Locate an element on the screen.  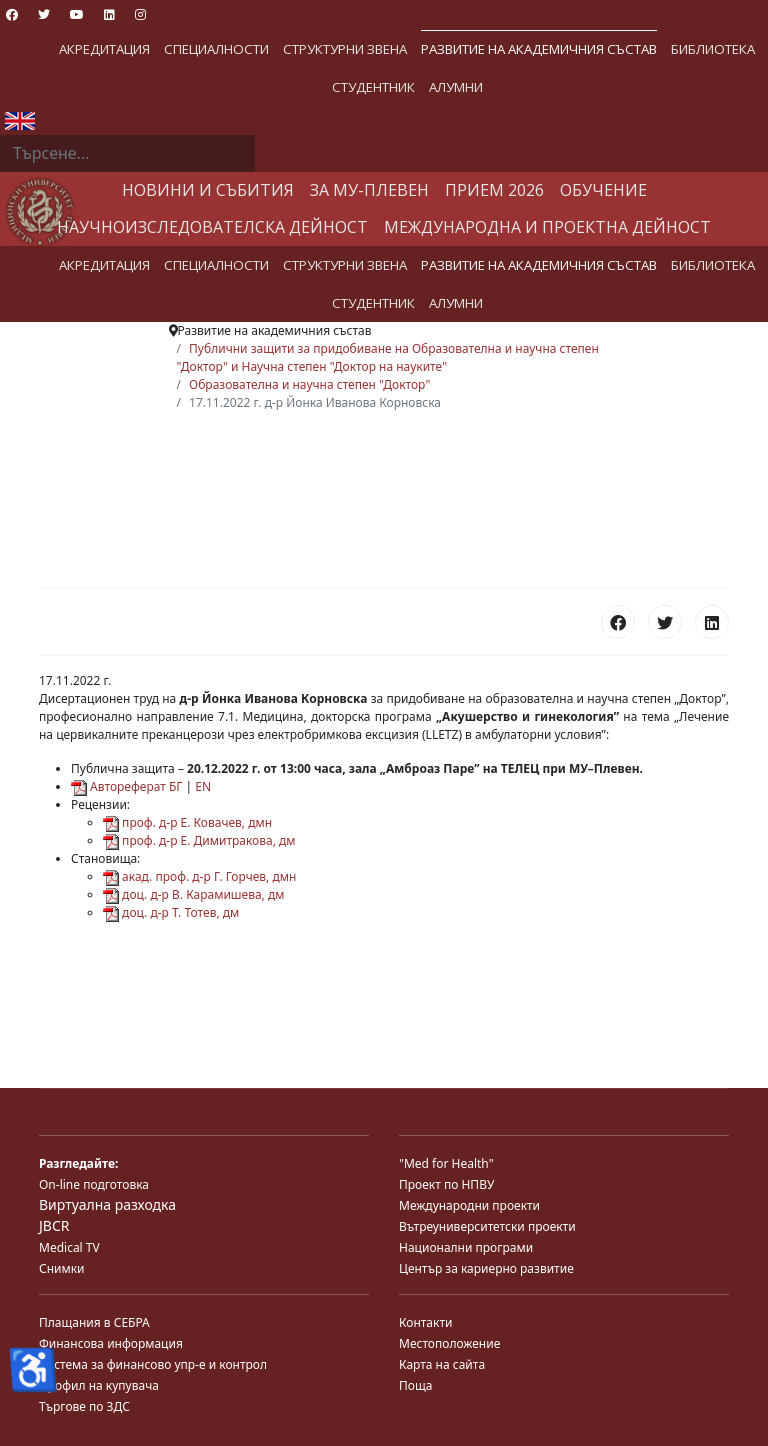
[Linkedin] is located at coordinates (109, 14).